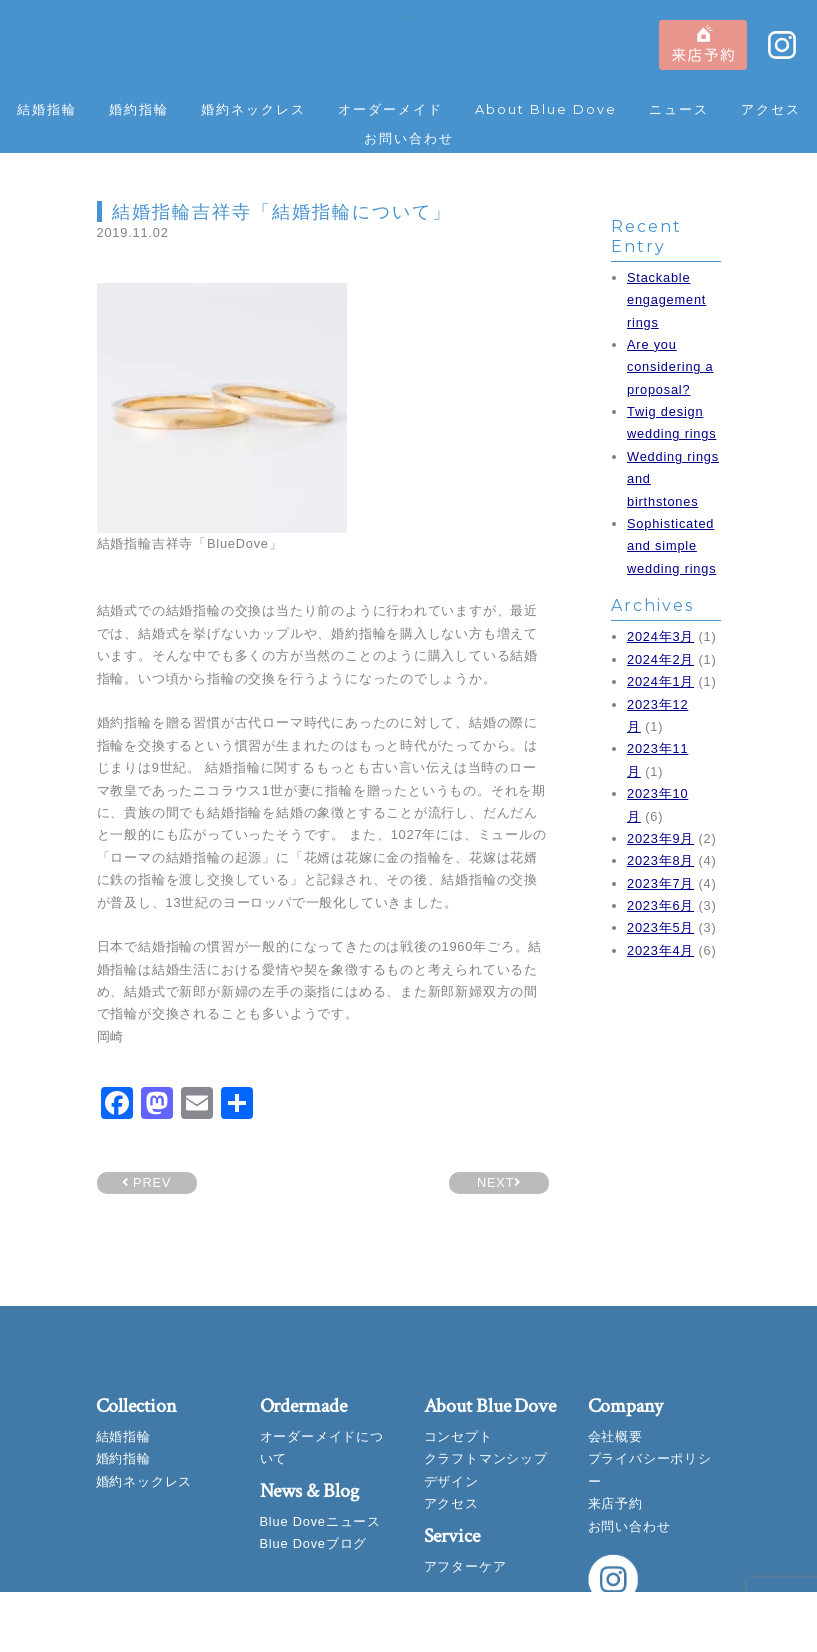 The width and height of the screenshot is (817, 1652). I want to click on Sophisticated and simple wedding rings, so click(671, 546).